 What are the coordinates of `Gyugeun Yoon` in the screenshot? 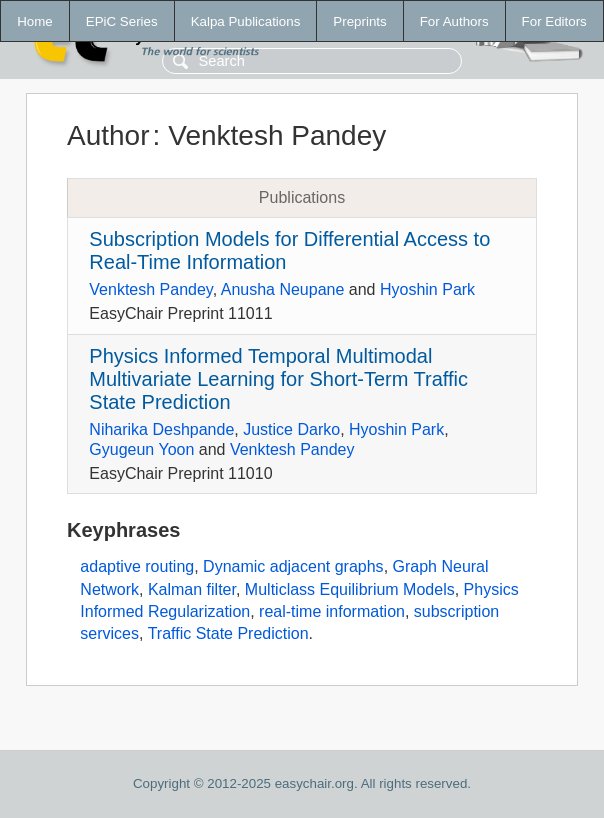 It's located at (141, 449).